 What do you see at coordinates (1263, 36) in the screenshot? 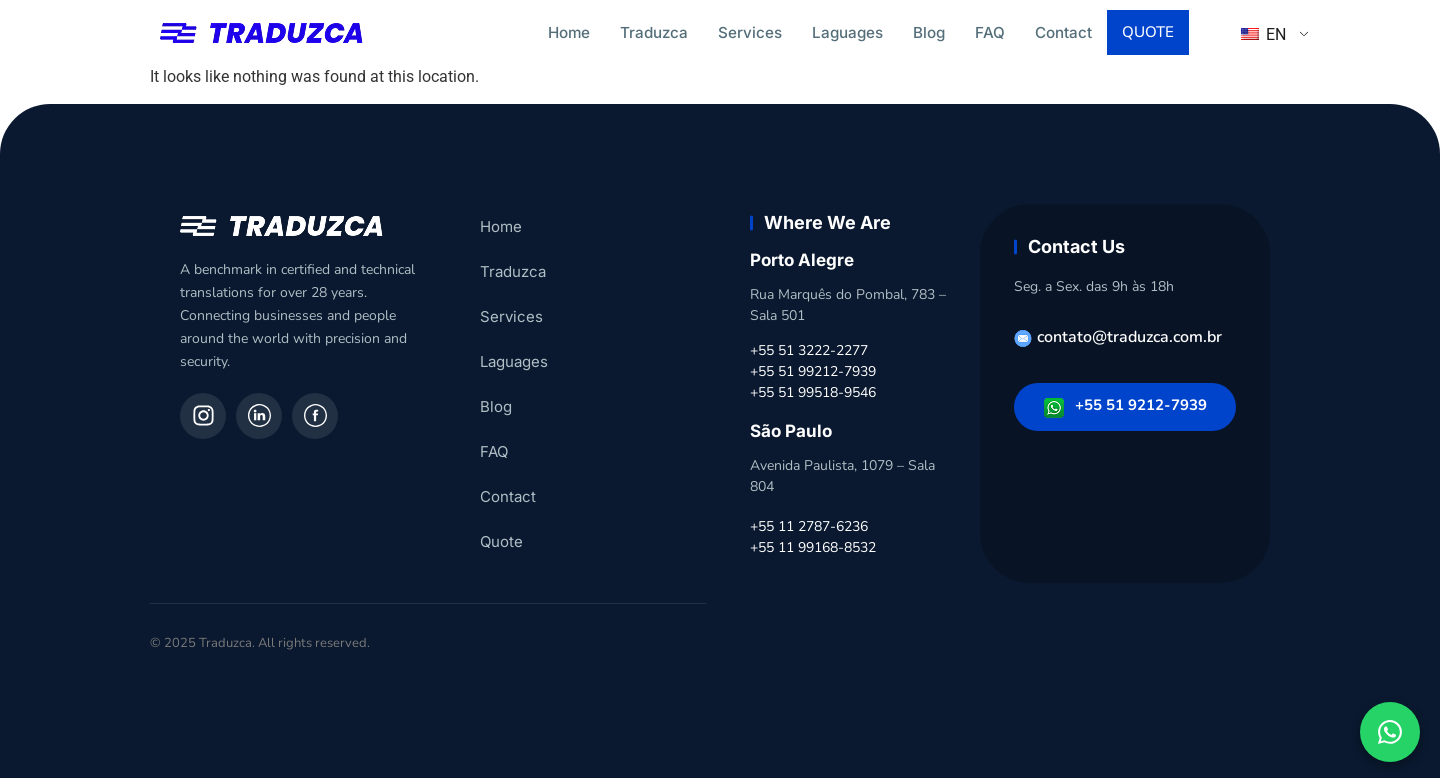
I see `EN` at bounding box center [1263, 36].